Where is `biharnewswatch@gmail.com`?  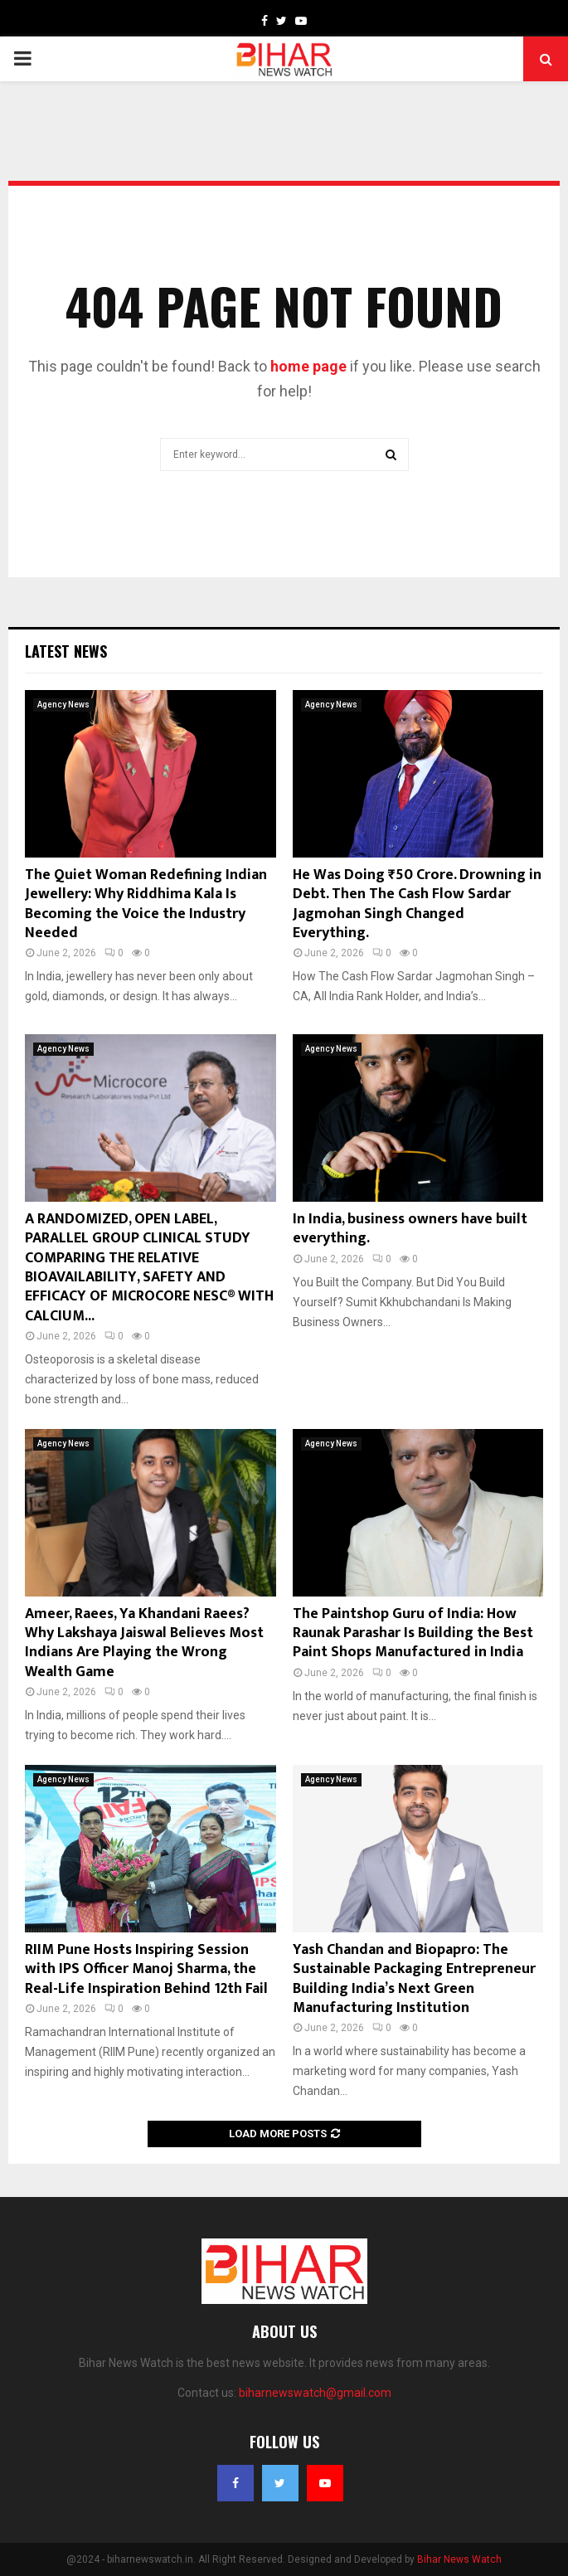 biharnewswatch@gmail.com is located at coordinates (315, 2392).